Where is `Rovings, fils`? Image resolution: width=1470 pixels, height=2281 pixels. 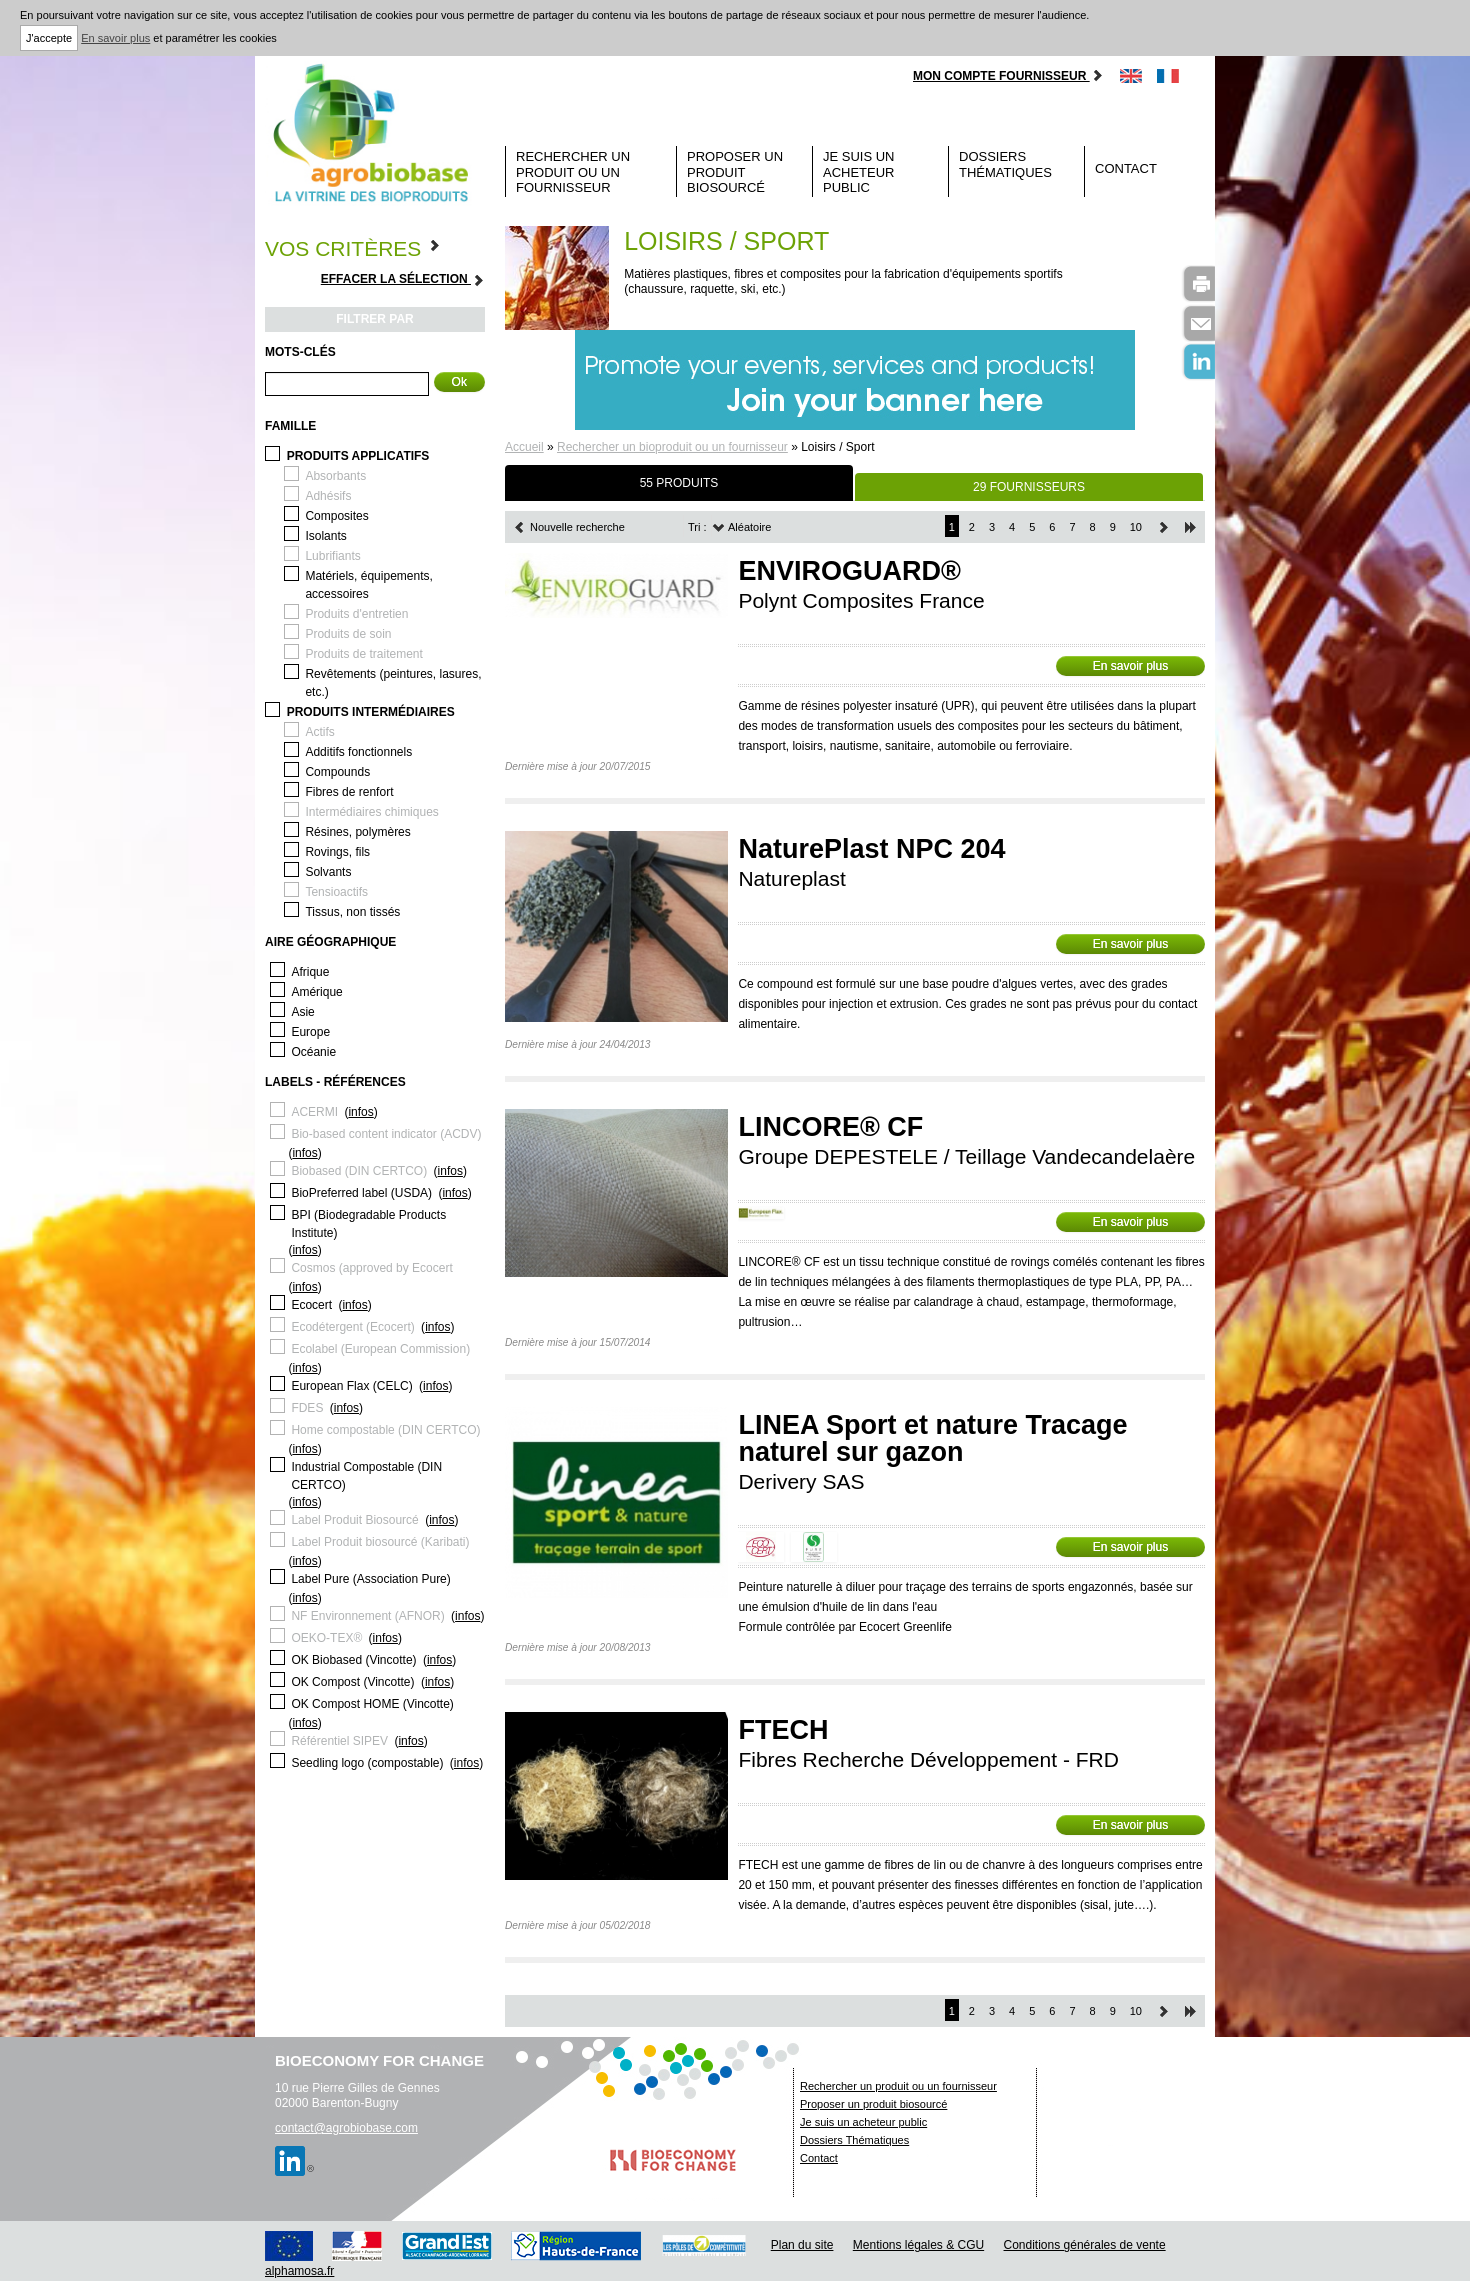
Rovings, fils is located at coordinates (337, 852).